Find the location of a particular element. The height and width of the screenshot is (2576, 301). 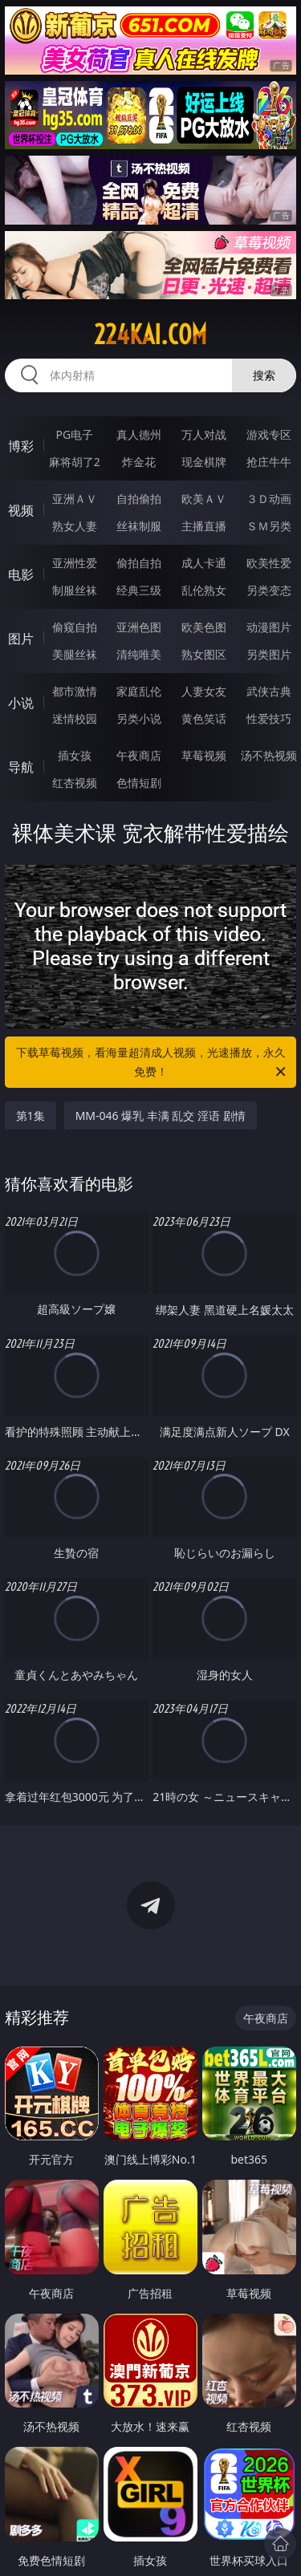

博彩 is located at coordinates (21, 446).